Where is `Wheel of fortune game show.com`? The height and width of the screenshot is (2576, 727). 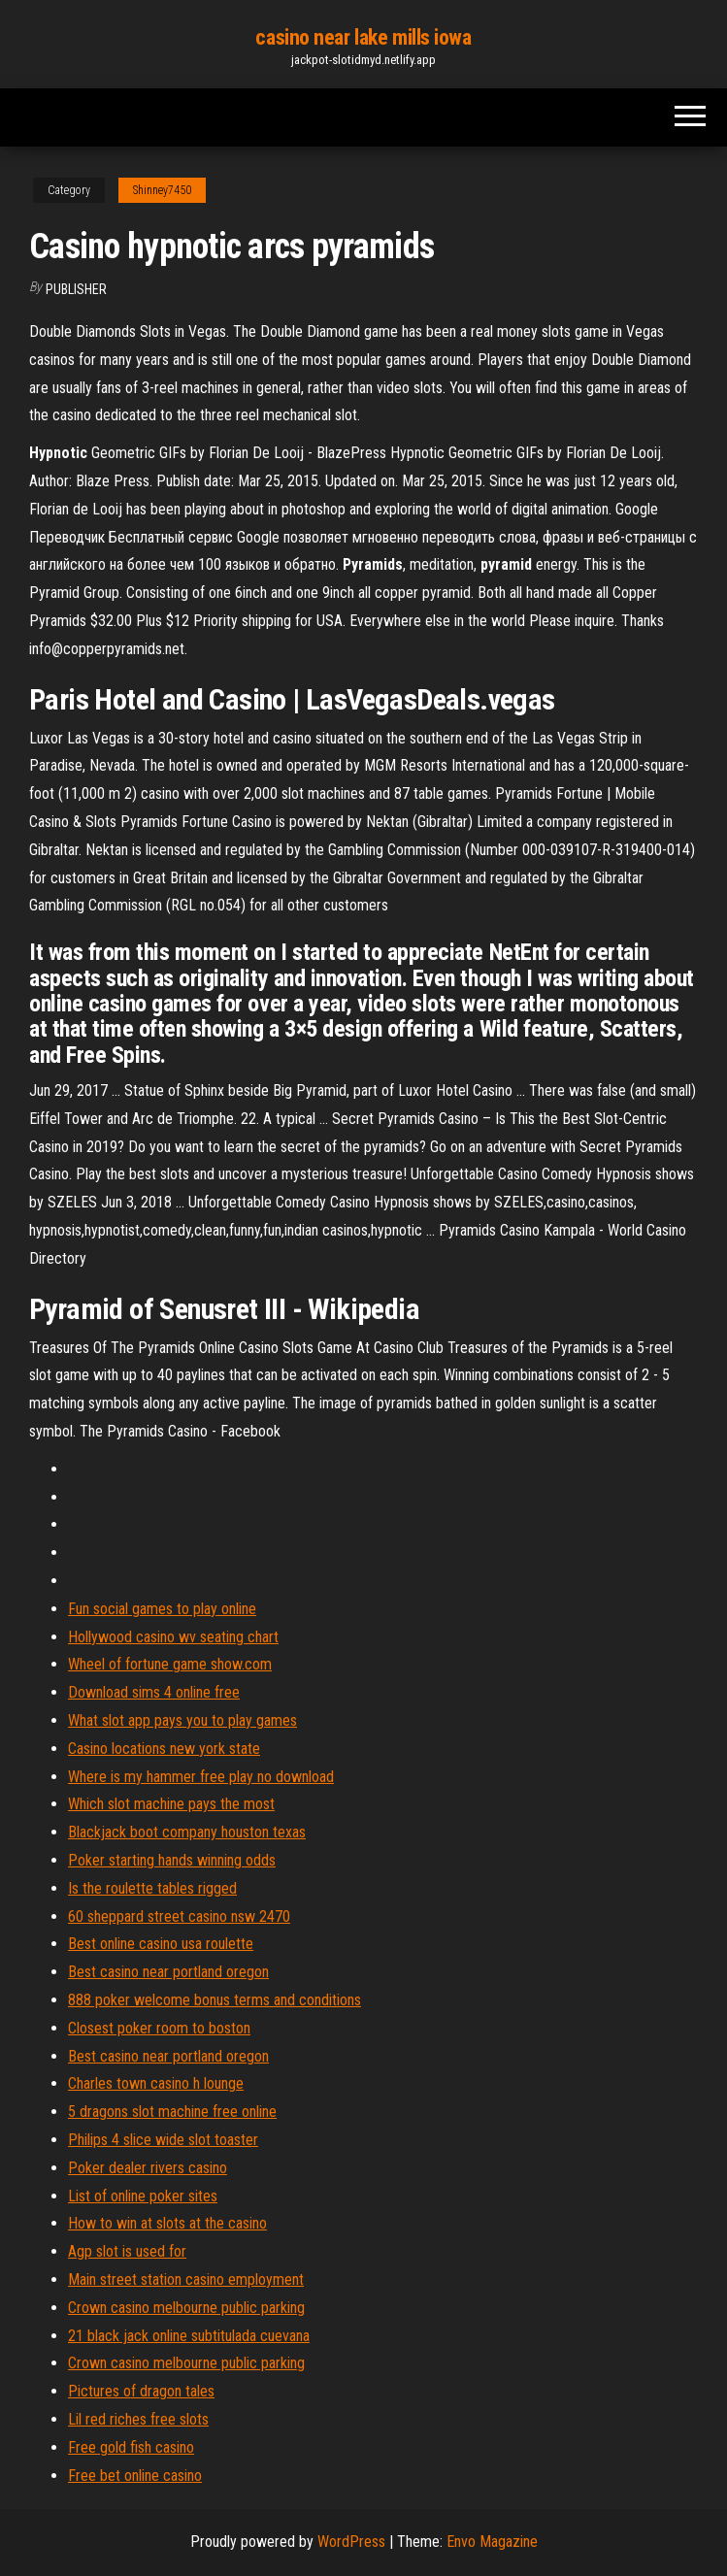
Wheel of fortune game show.com is located at coordinates (170, 1664).